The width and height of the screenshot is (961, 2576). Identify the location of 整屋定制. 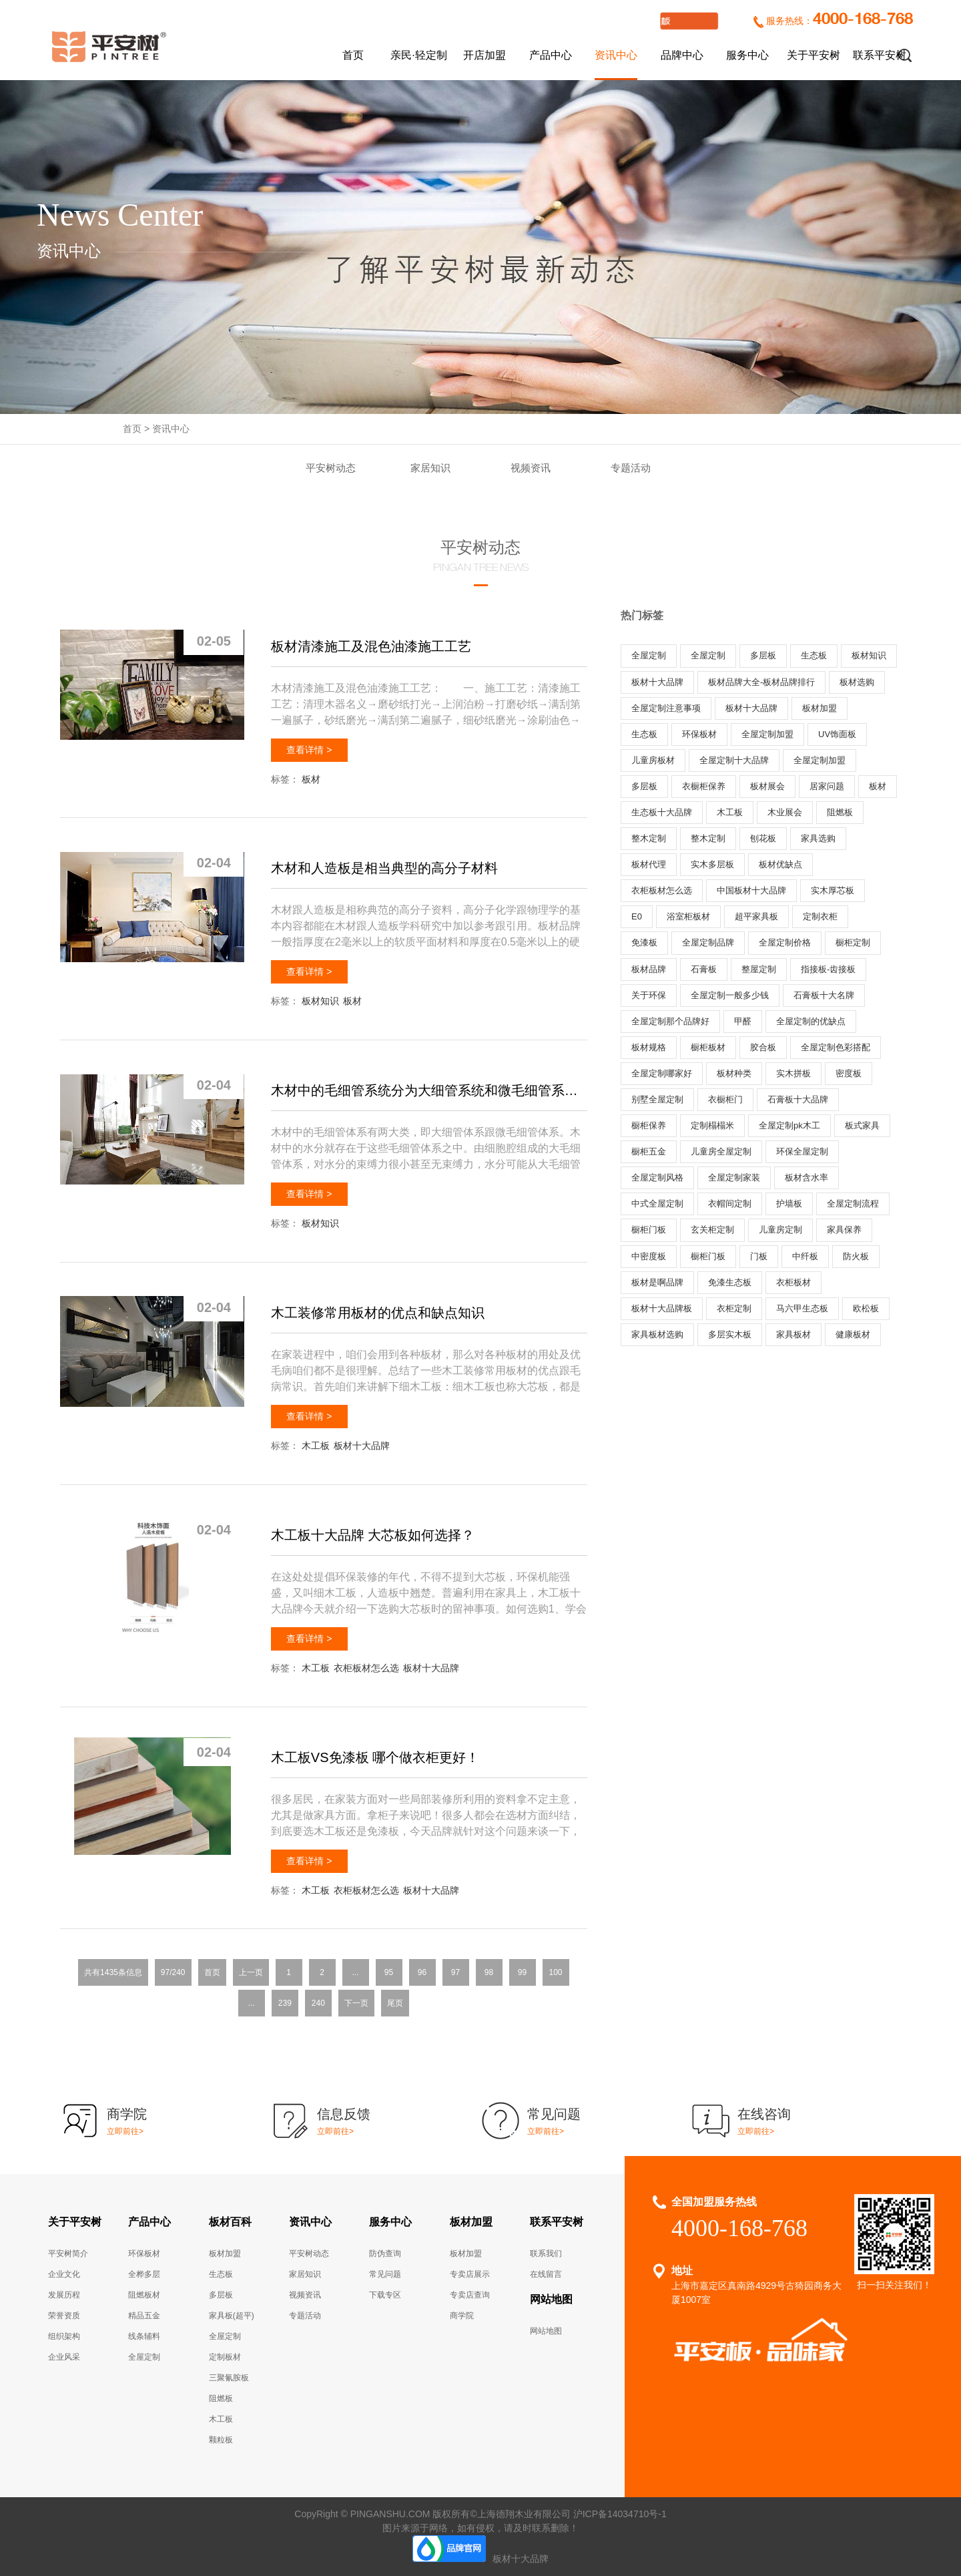
(758, 969).